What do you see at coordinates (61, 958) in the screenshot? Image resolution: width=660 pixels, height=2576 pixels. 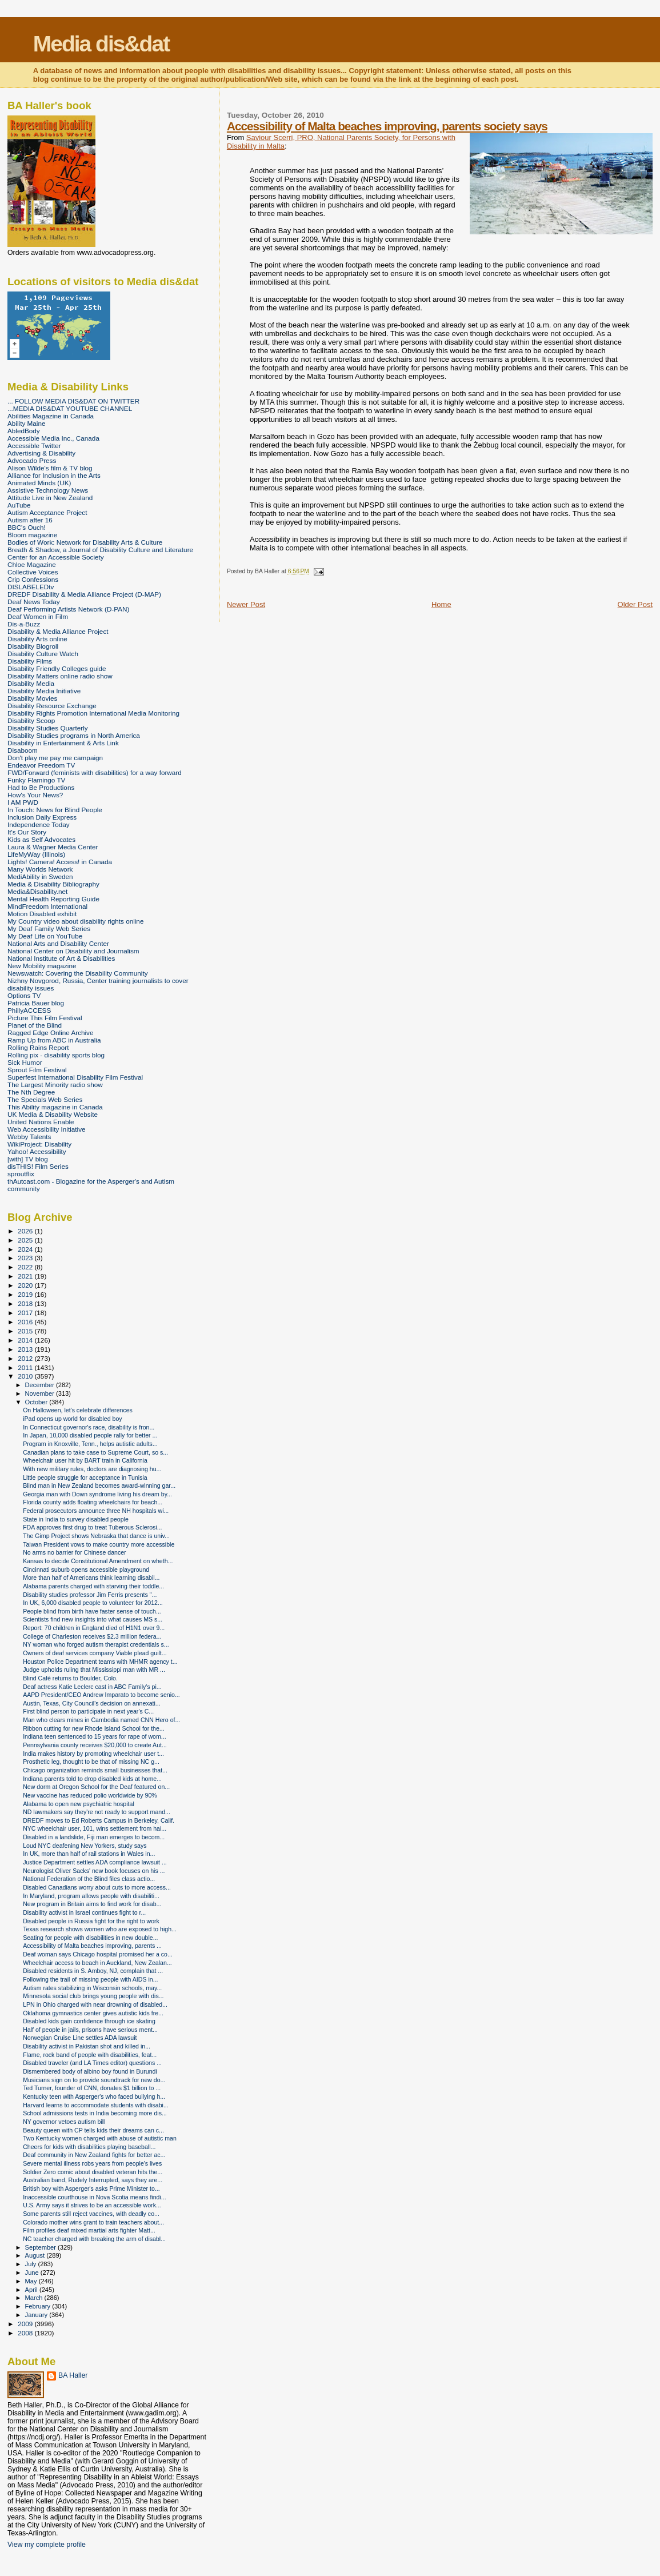 I see `National Institute of Art & Disabilities` at bounding box center [61, 958].